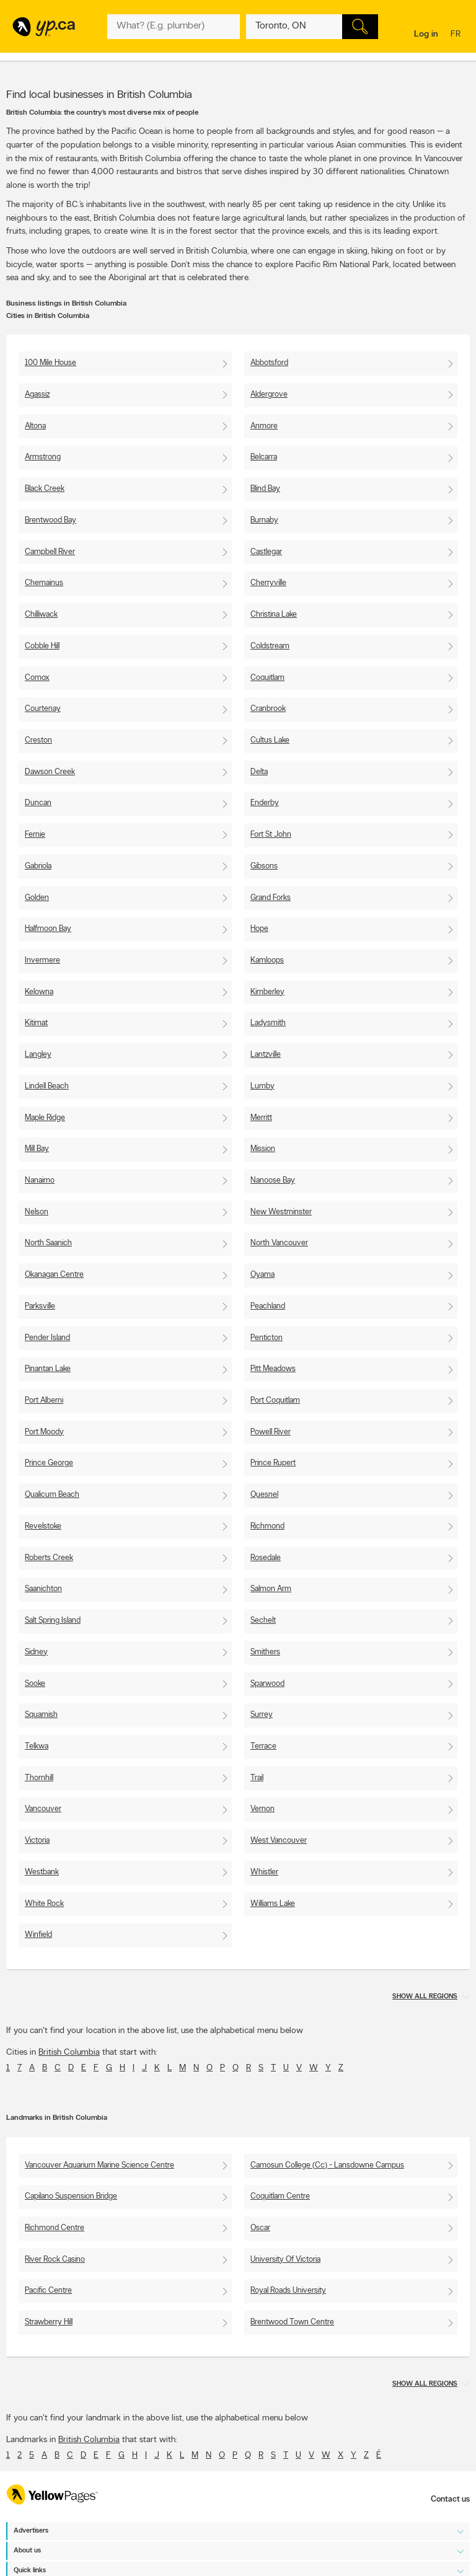 This screenshot has width=476, height=2576. I want to click on Camosun College (Cc) - Lansdowne Campus, so click(327, 2165).